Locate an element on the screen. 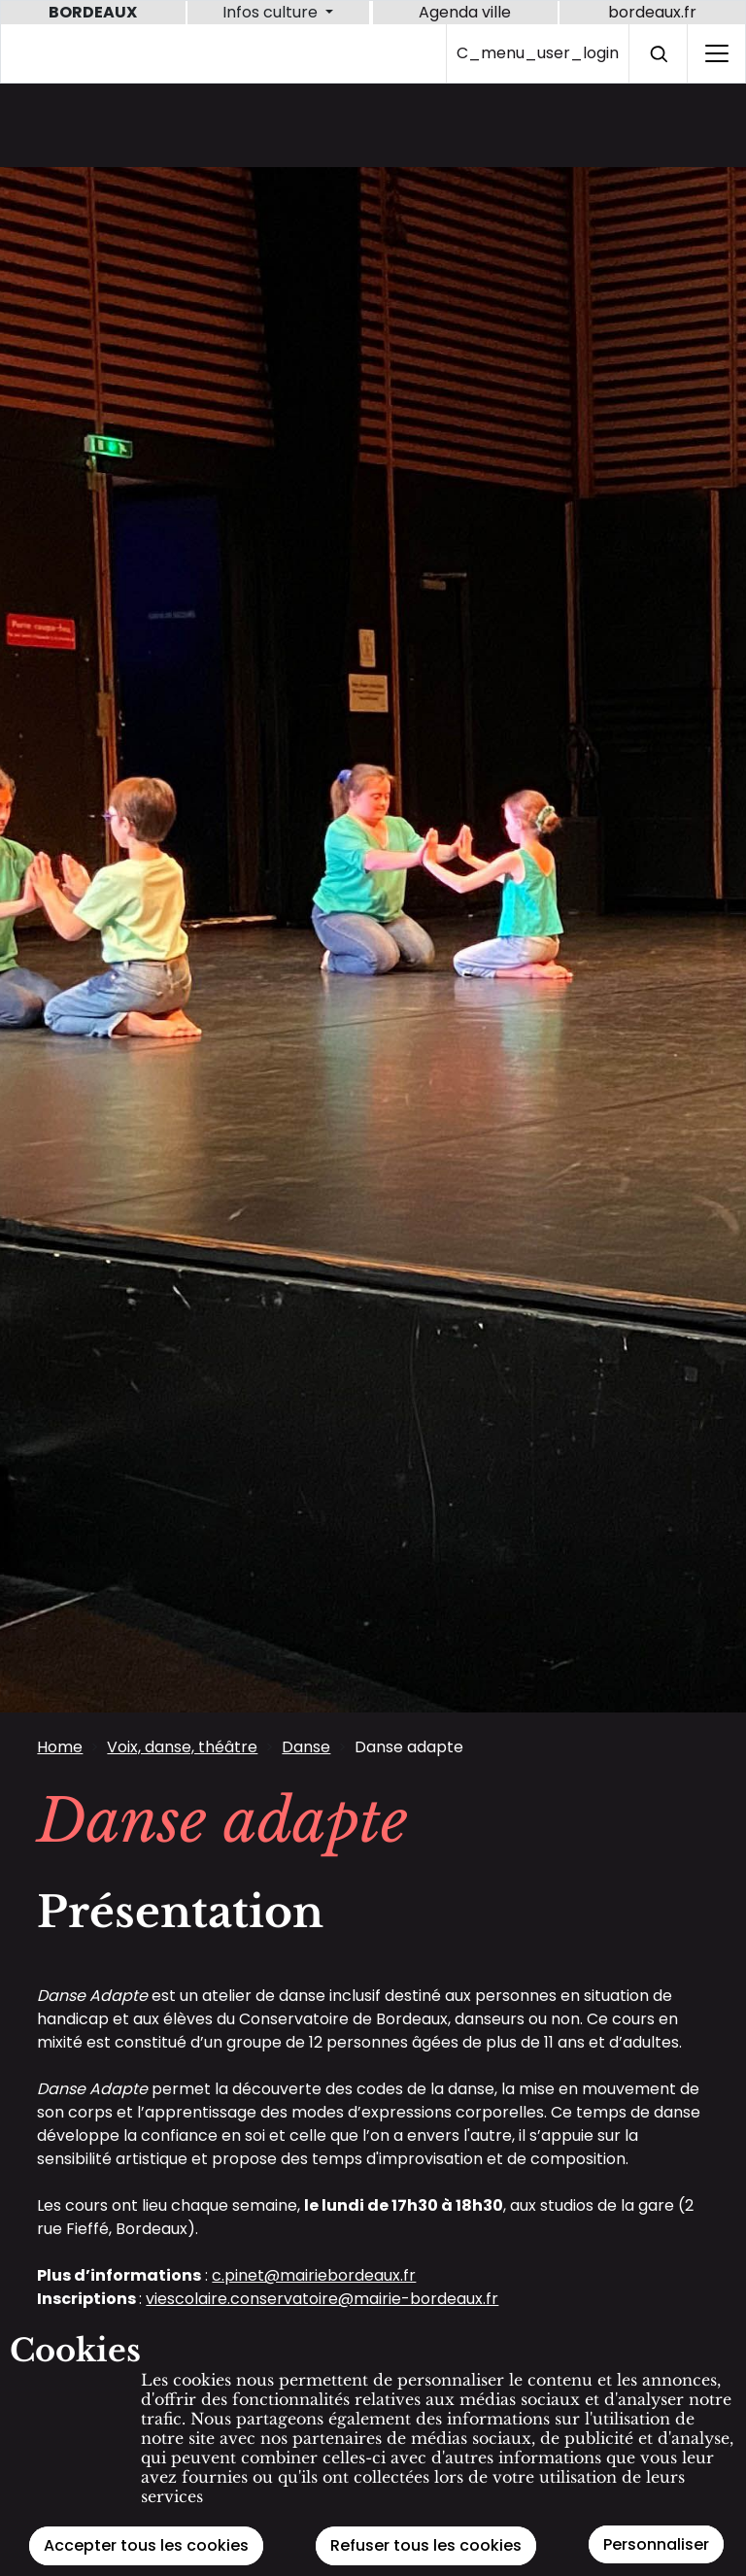 This screenshot has height=2576, width=746. Personnaliser [Personnaliser (modal window)] is located at coordinates (656, 2544).